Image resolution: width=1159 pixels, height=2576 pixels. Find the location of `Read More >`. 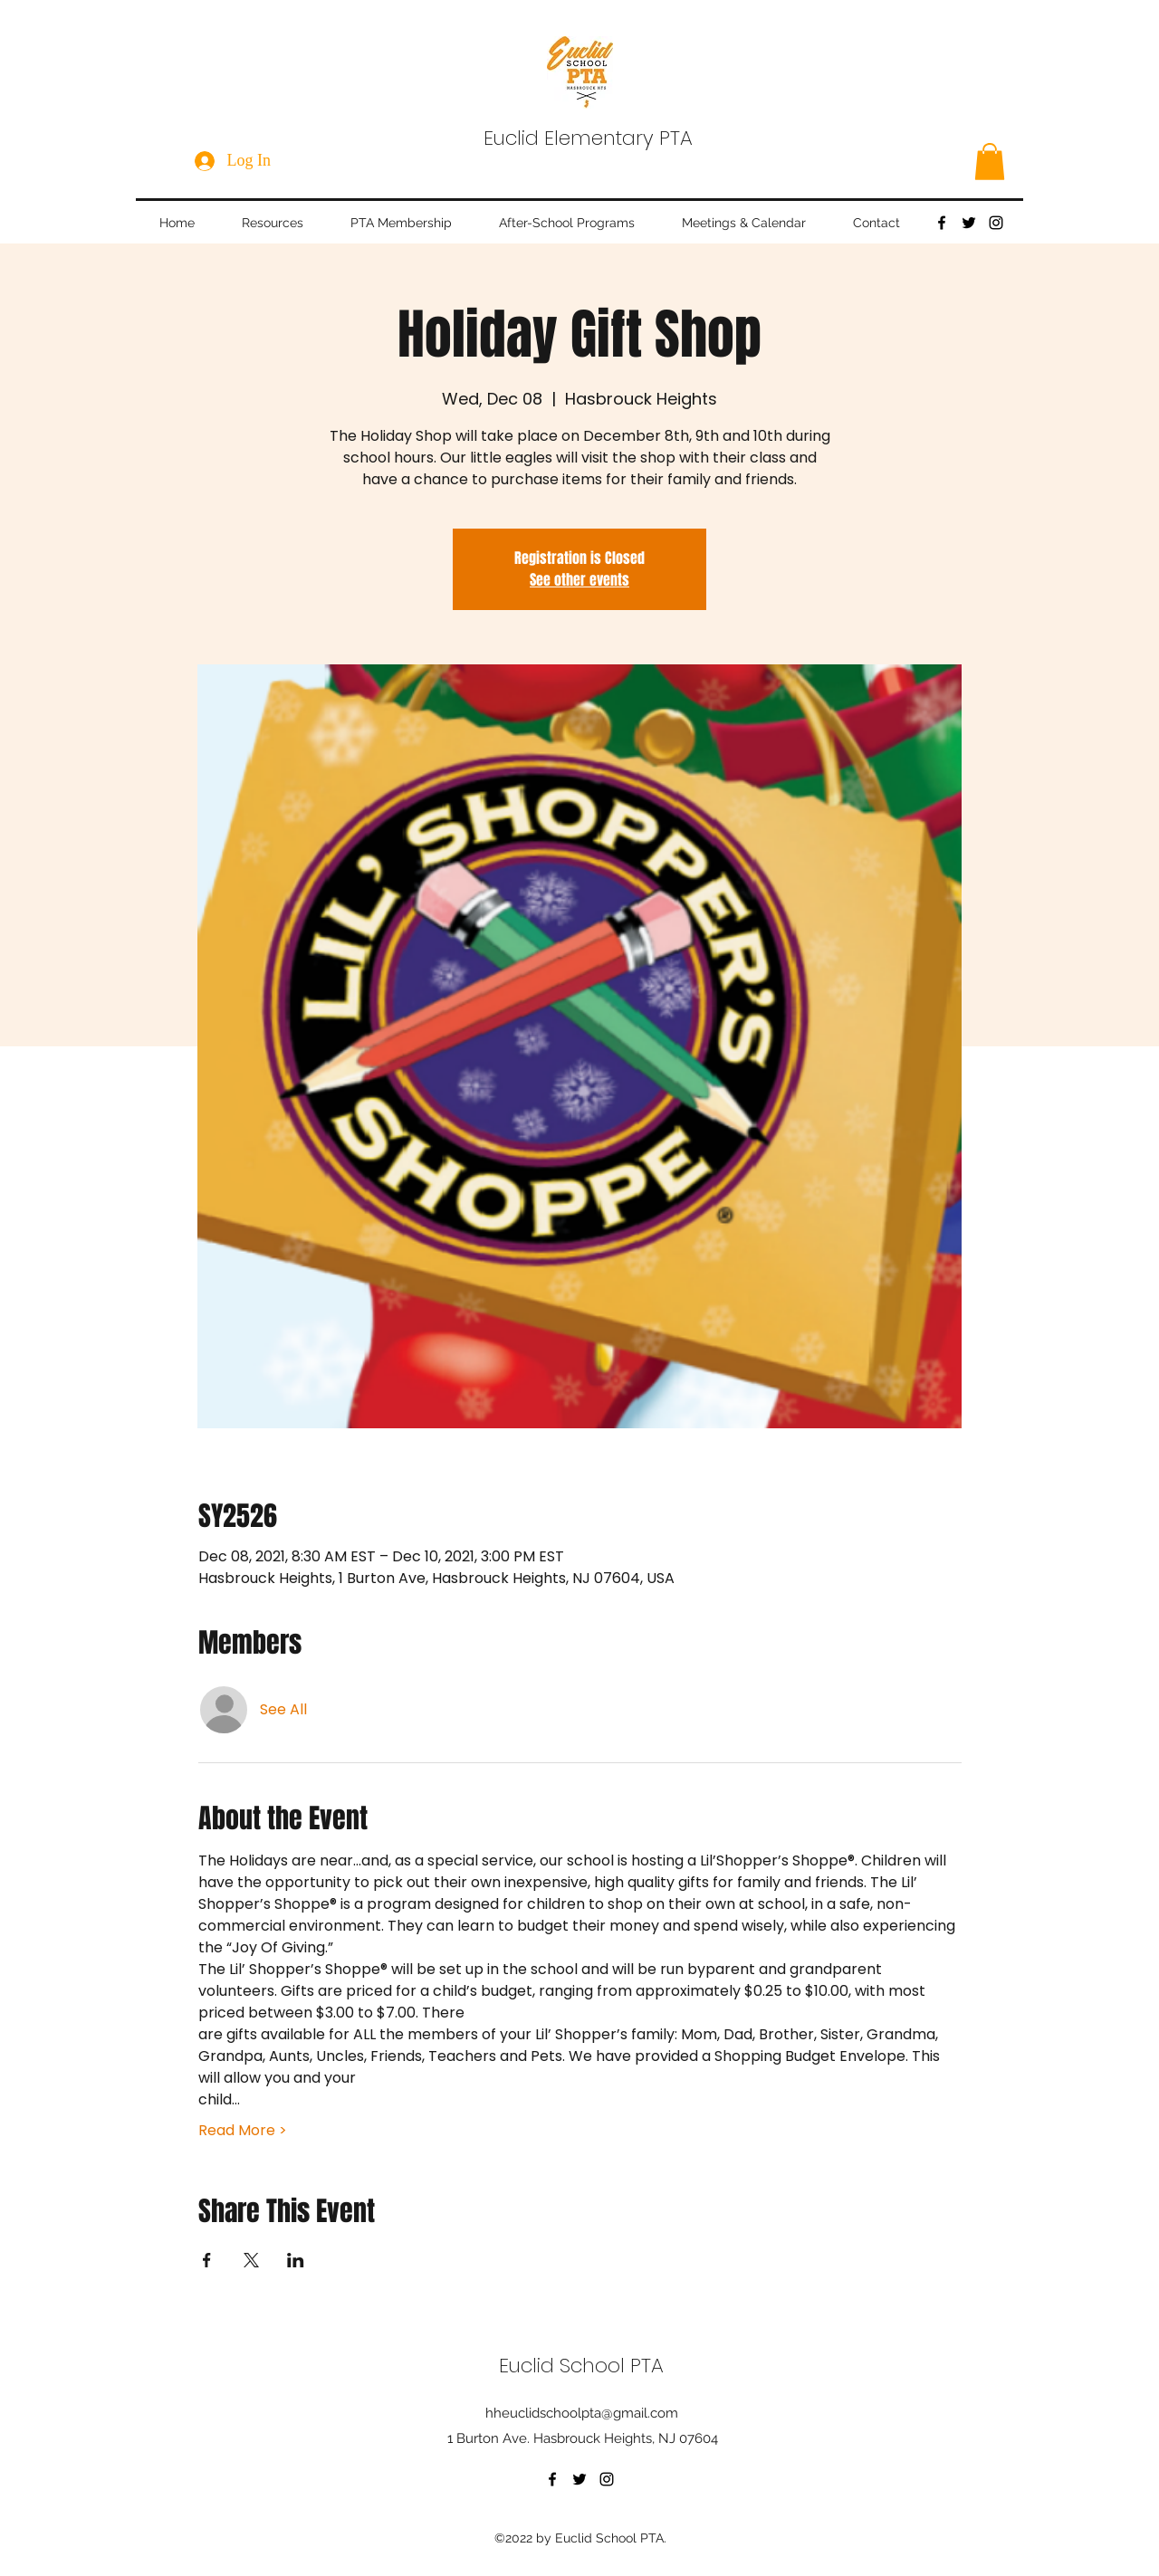

Read More > is located at coordinates (242, 2131).